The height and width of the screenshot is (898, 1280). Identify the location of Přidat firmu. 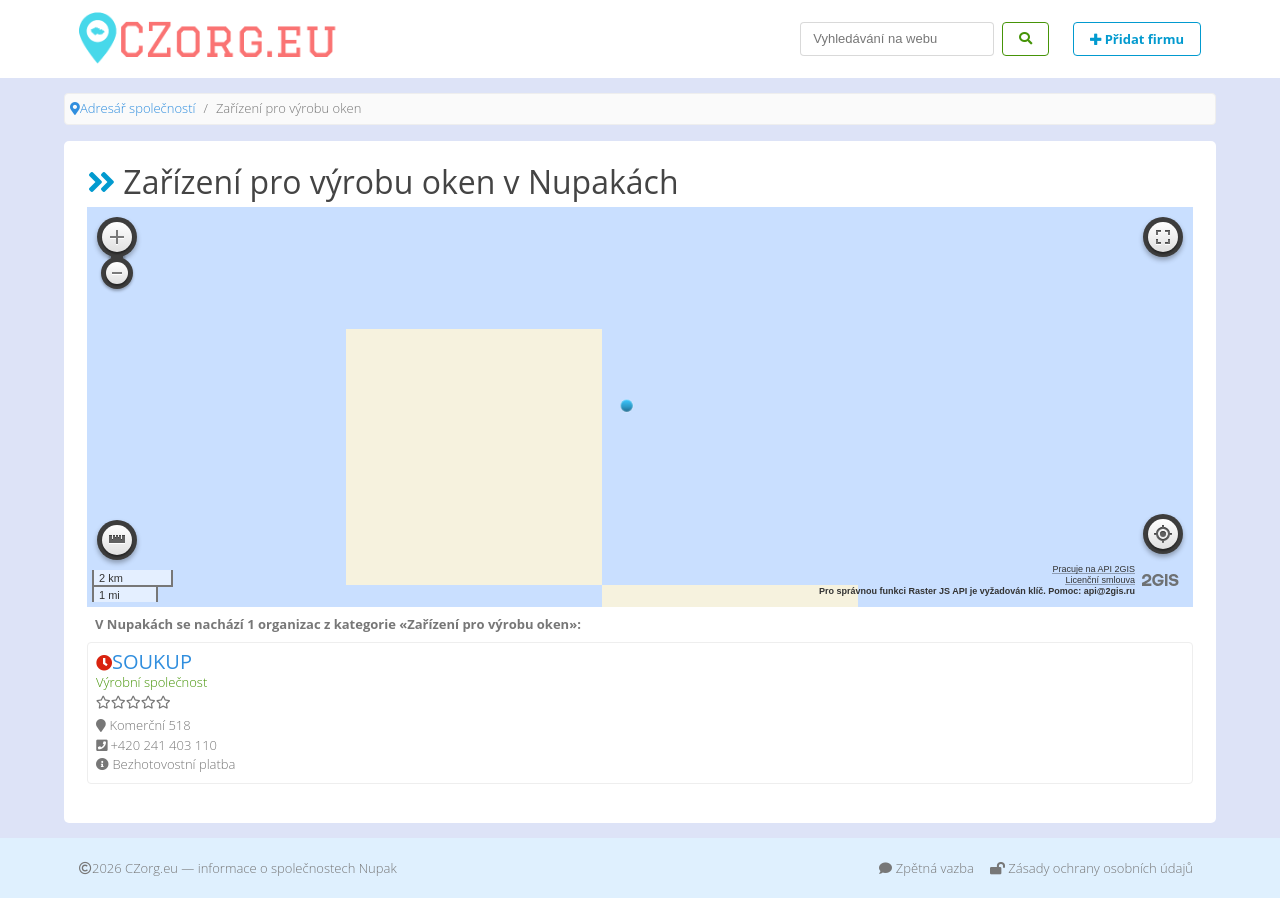
(1137, 39).